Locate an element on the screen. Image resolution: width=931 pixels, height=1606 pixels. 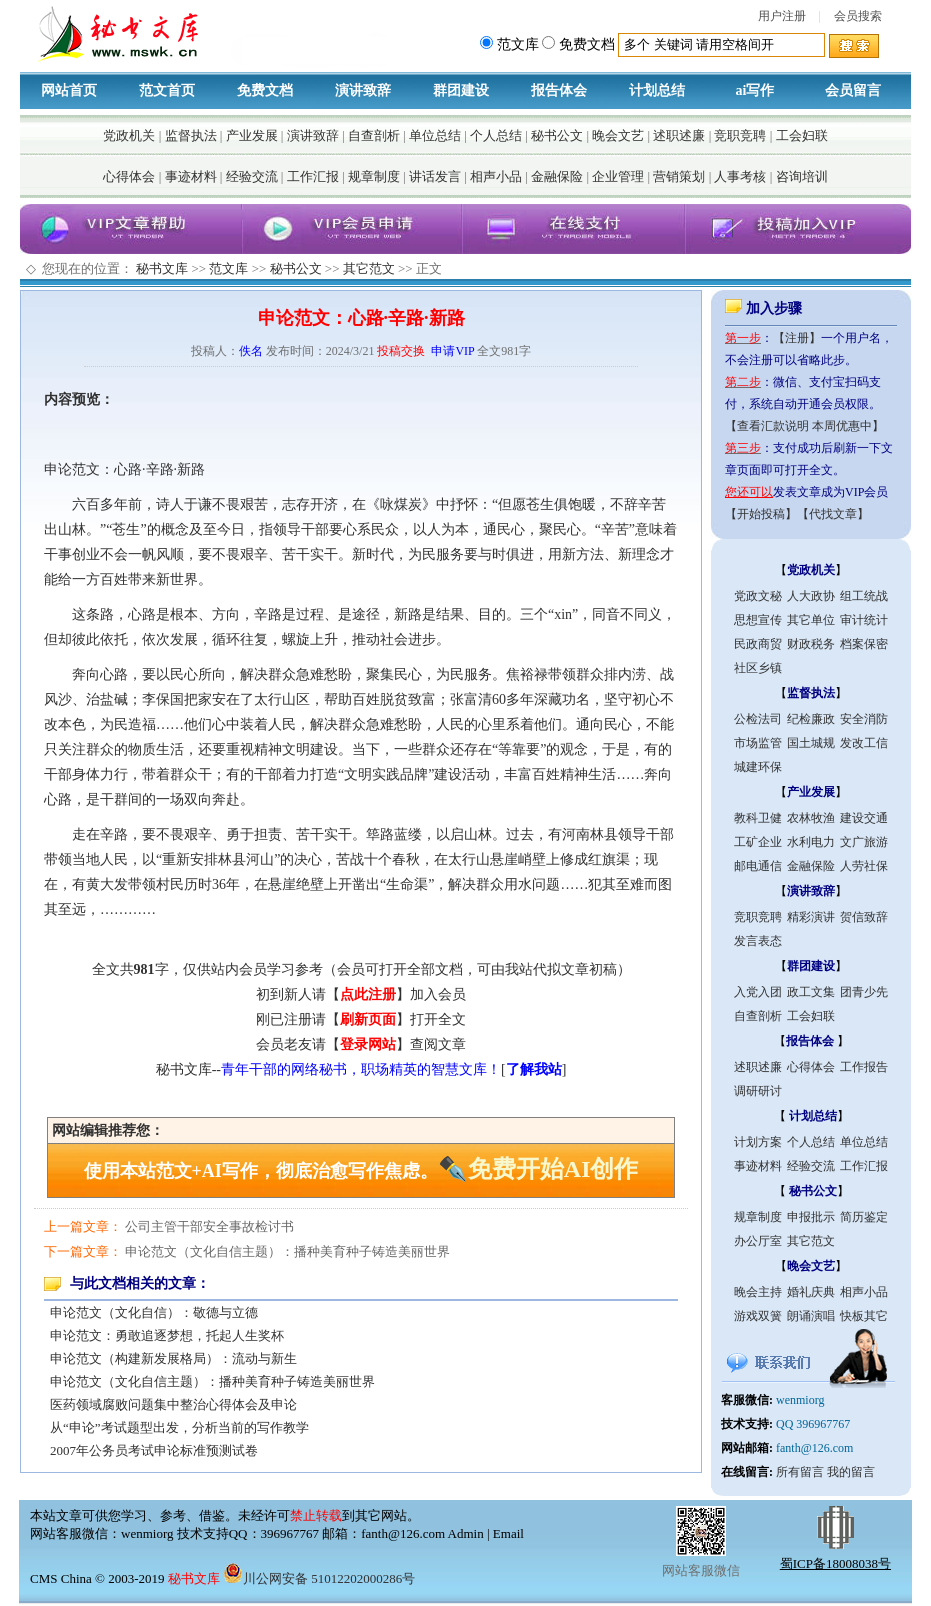
规章制度 is located at coordinates (374, 176).